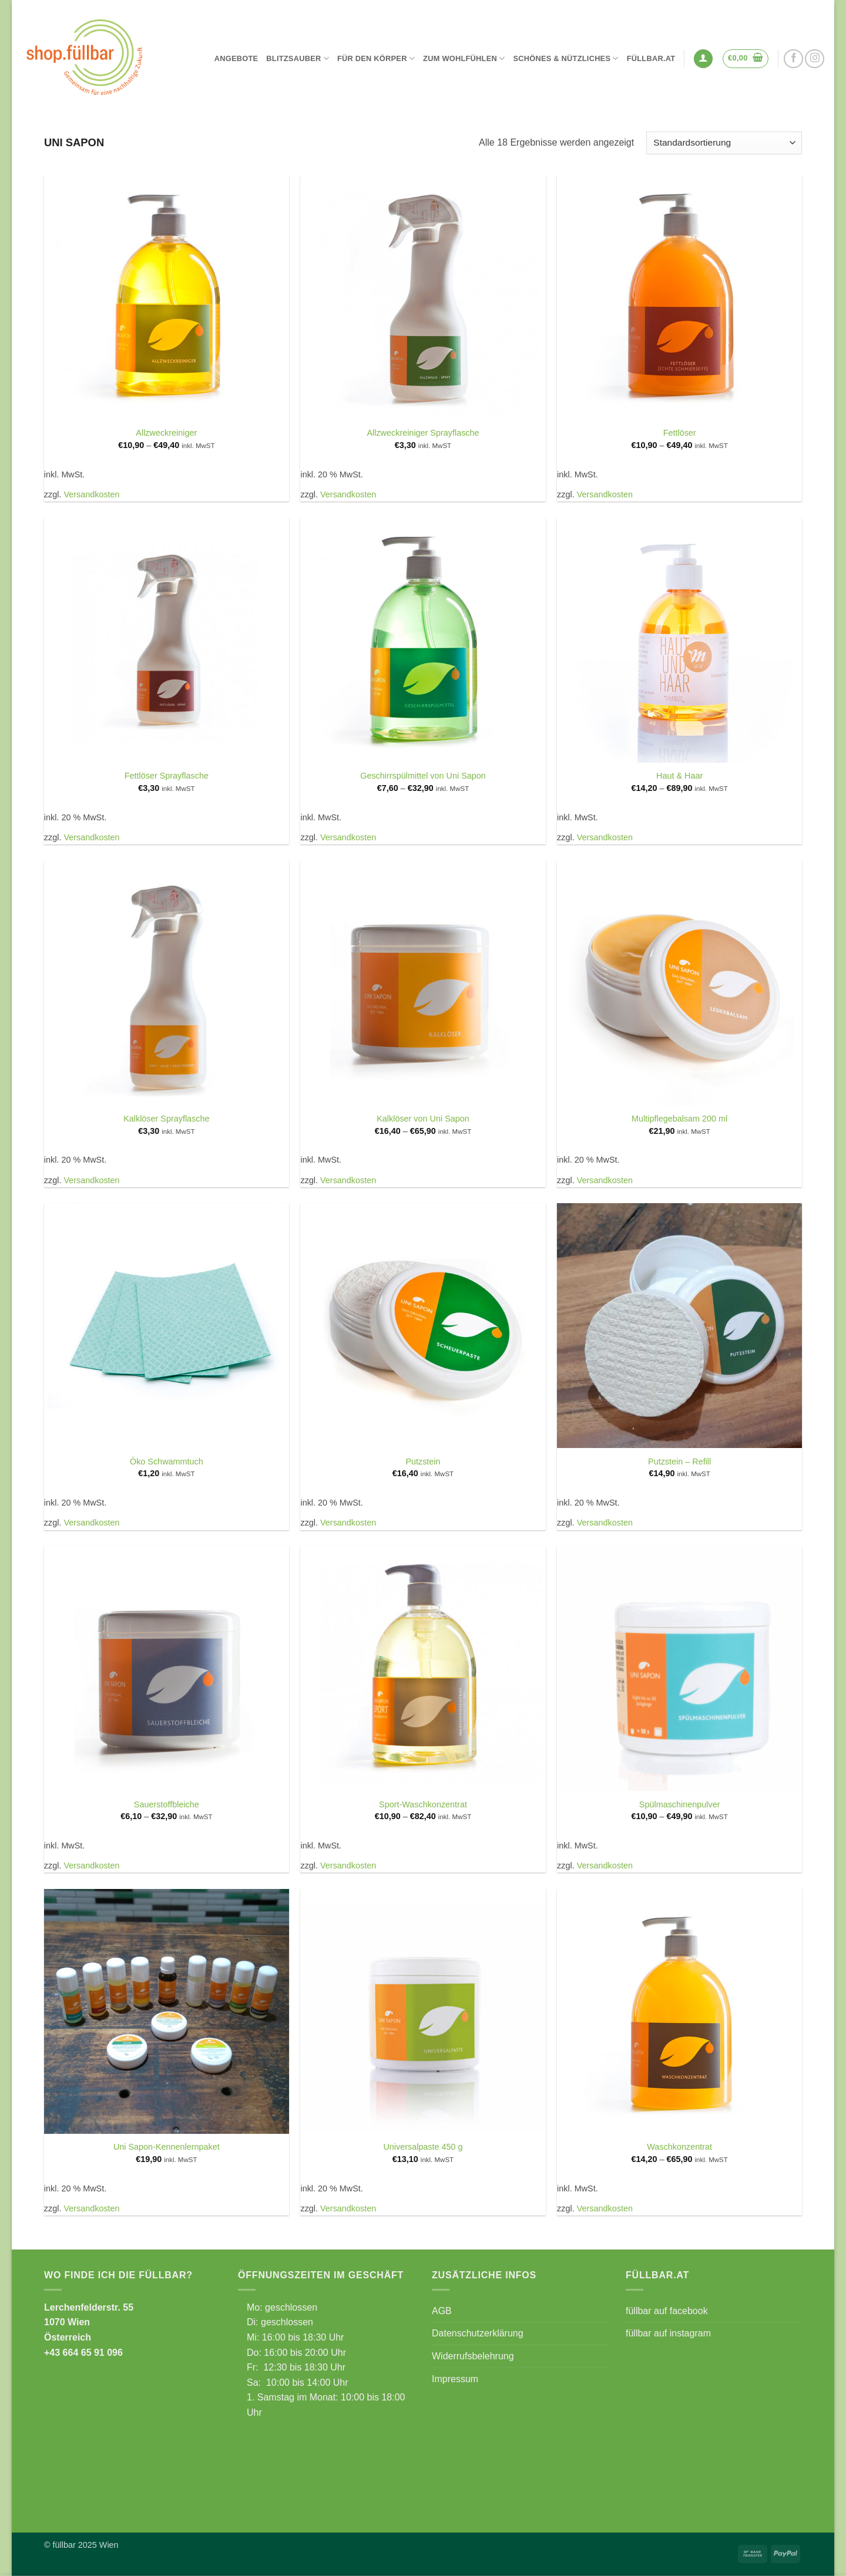 The image size is (846, 2576). What do you see at coordinates (679, 2146) in the screenshot?
I see `Waschkonzentrat` at bounding box center [679, 2146].